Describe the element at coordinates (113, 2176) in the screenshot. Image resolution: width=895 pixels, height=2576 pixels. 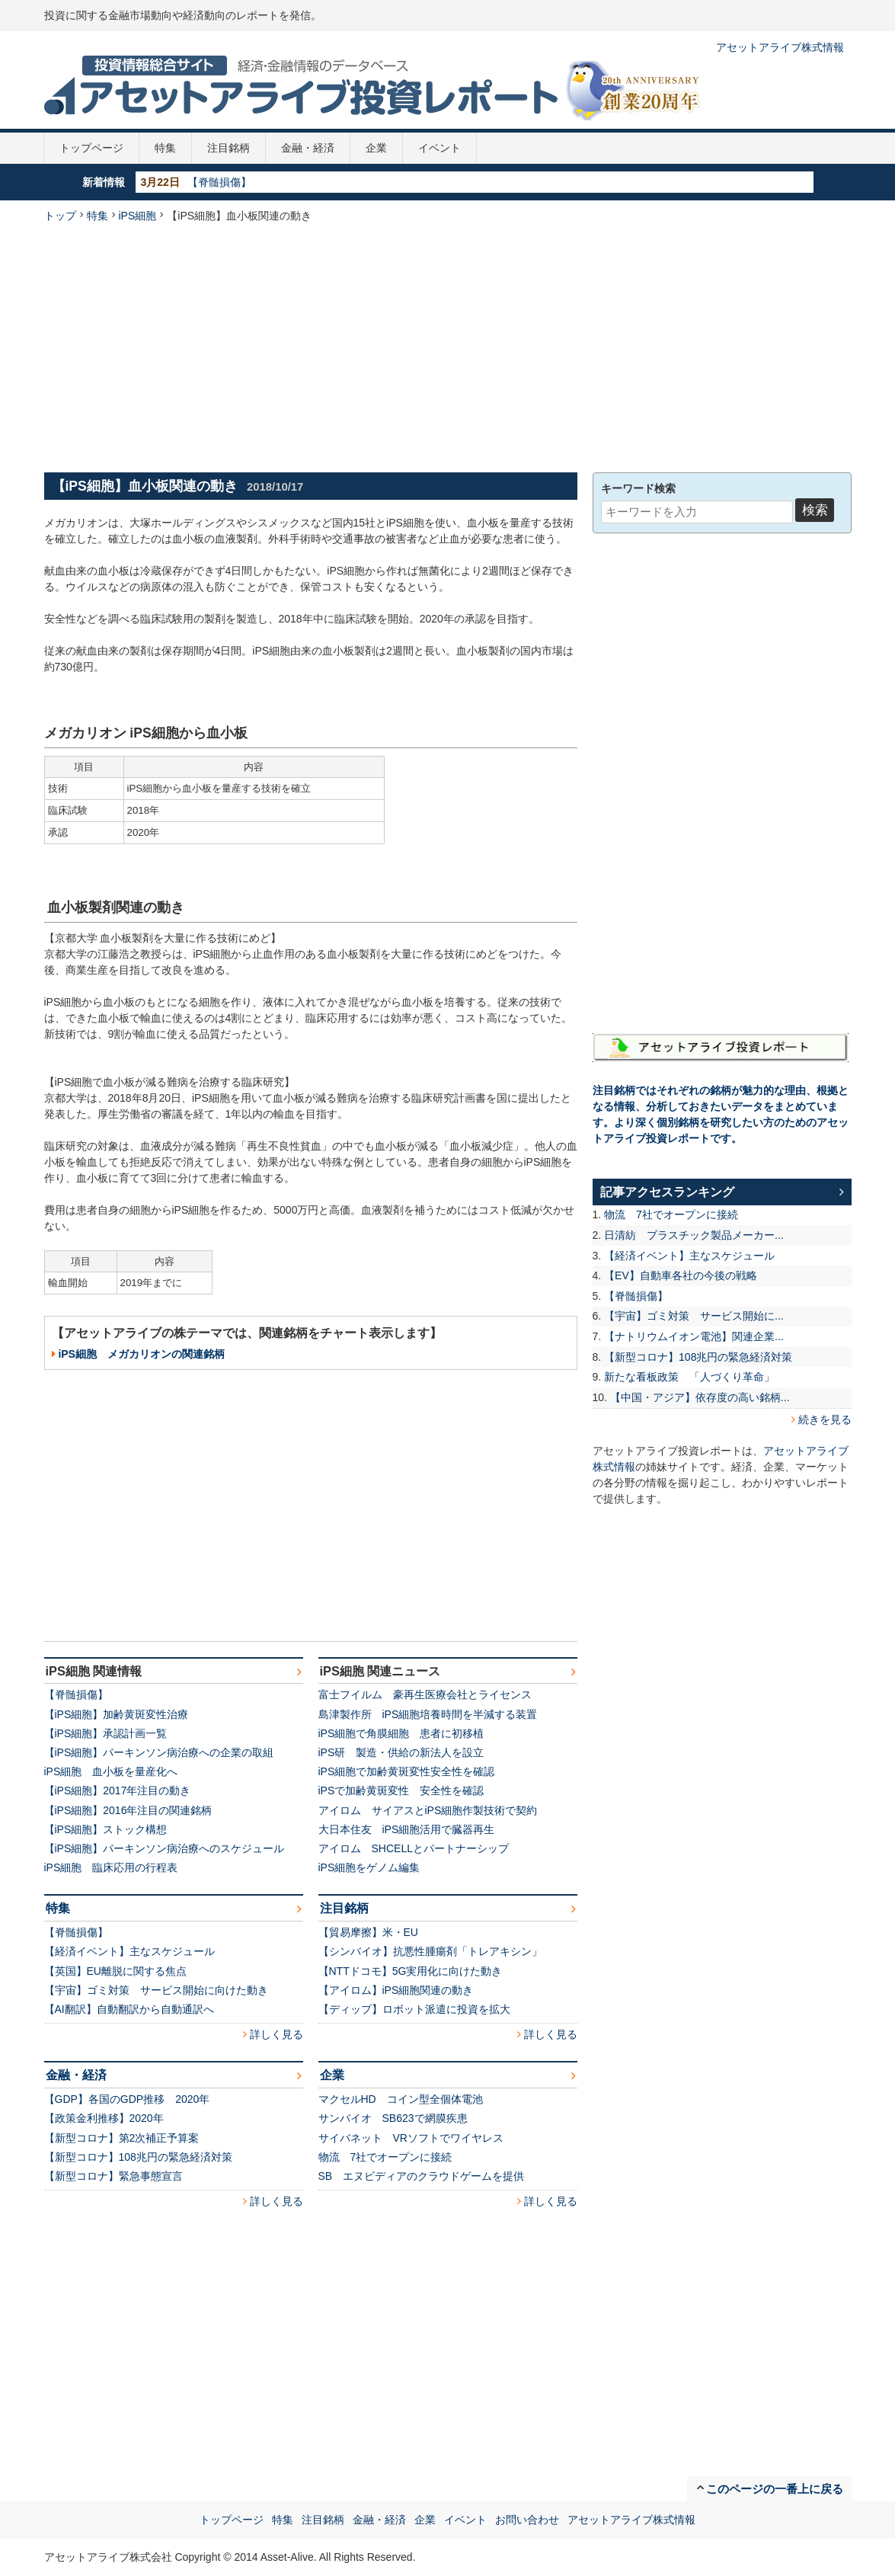
I see `【新型コロナ】緊急事態宣言` at that location.